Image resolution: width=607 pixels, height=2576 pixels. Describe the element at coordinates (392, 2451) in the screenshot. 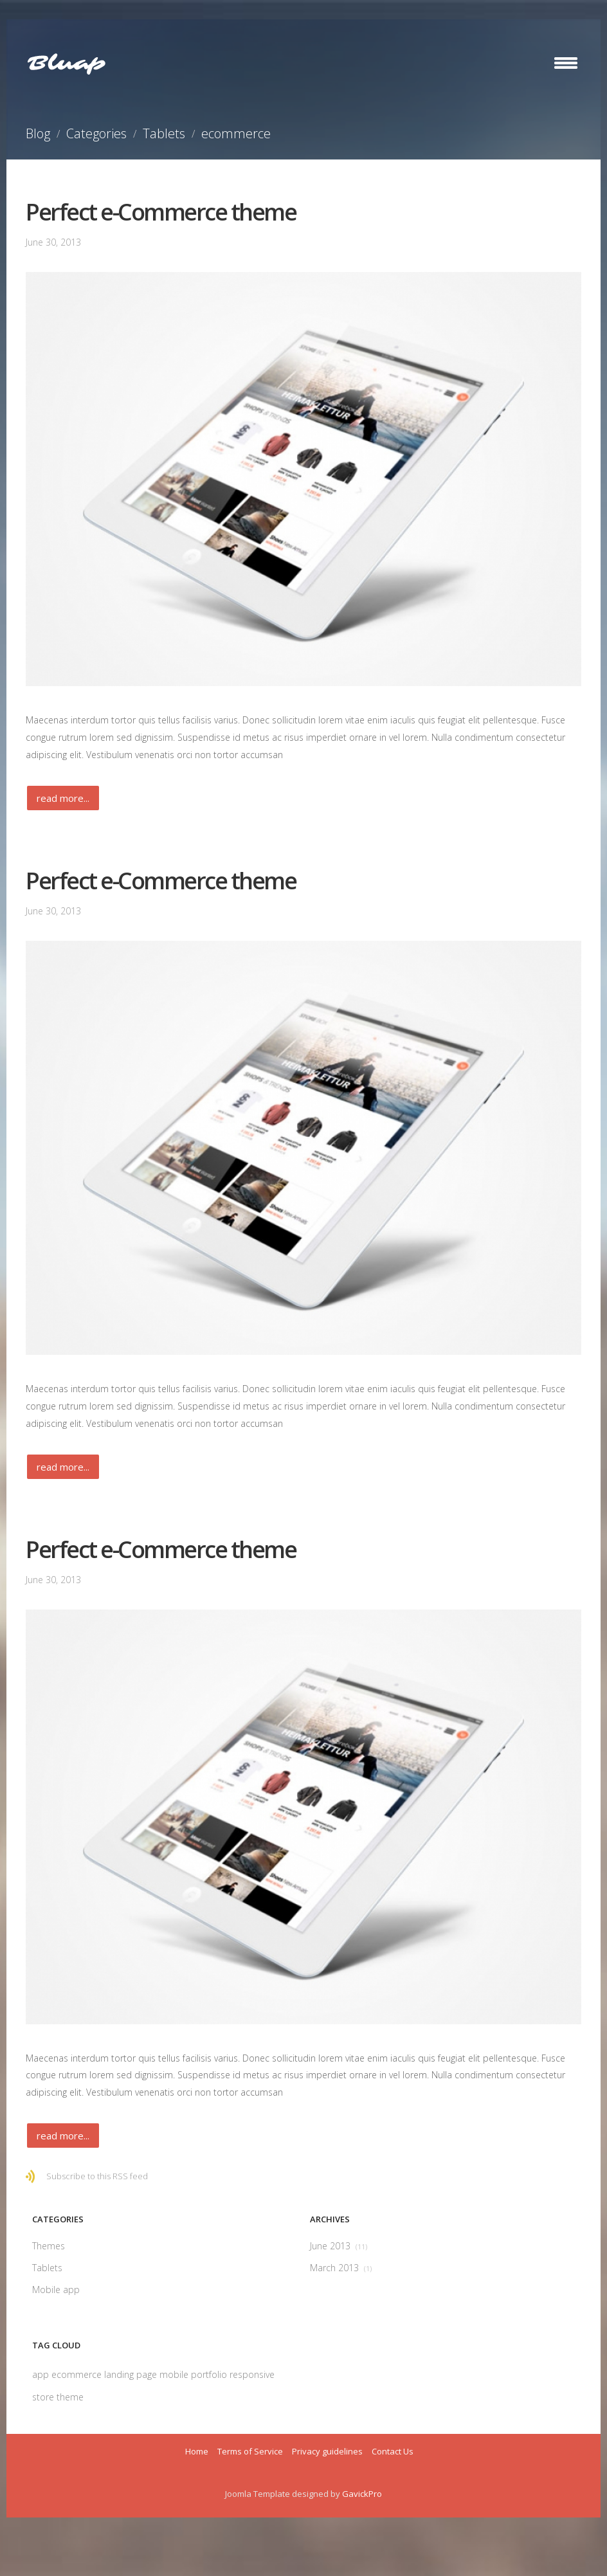

I see `Contact Us` at that location.